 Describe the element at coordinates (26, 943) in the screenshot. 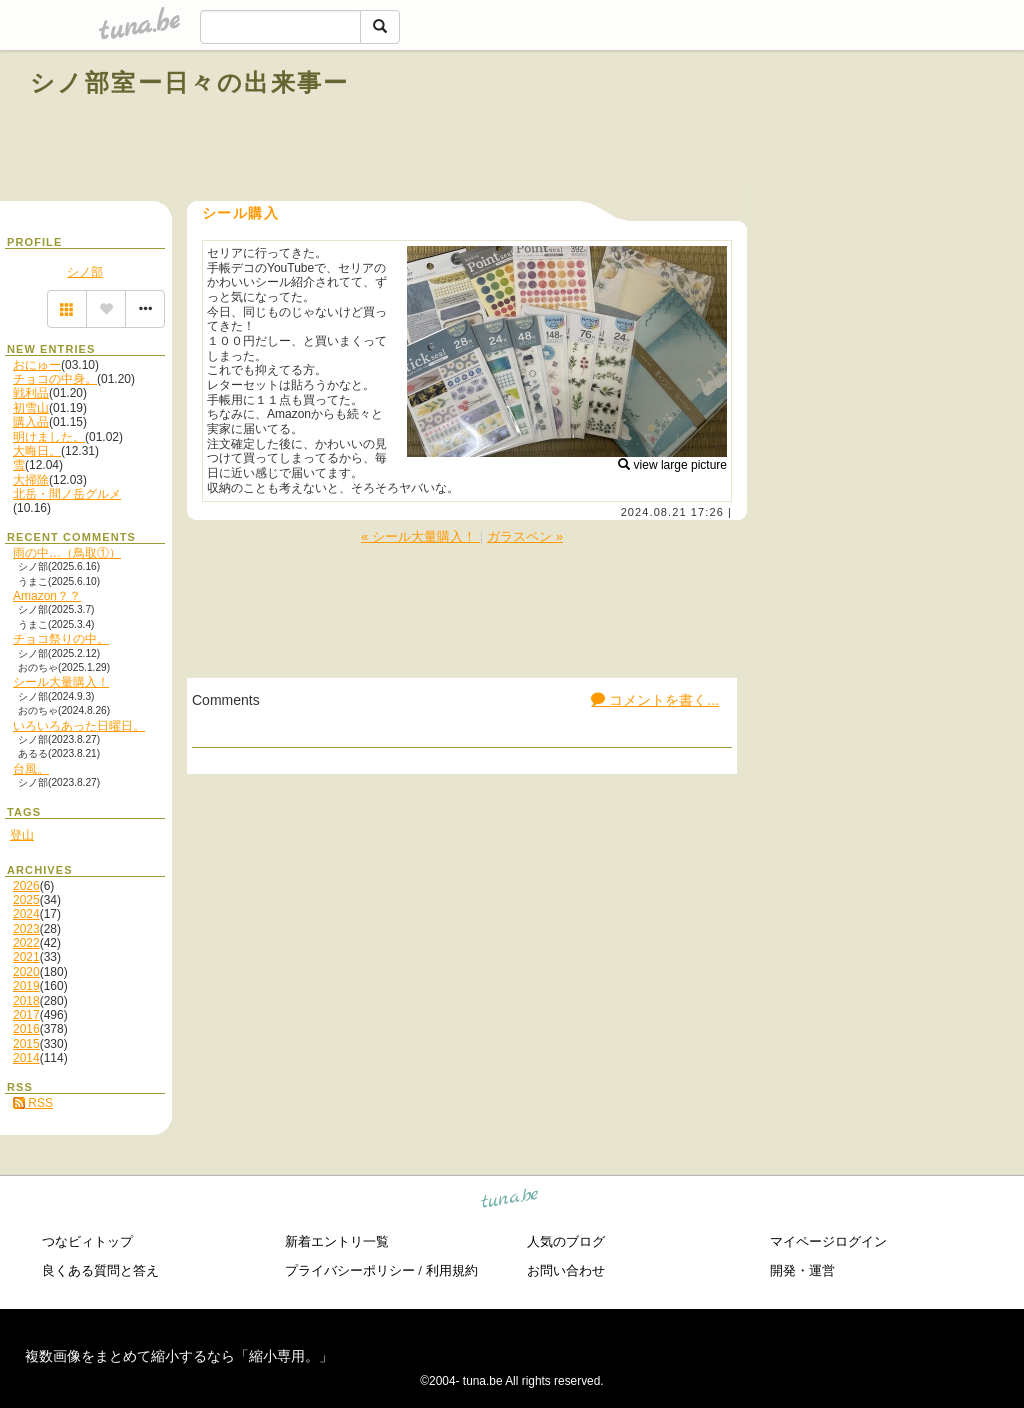

I see `2022` at that location.